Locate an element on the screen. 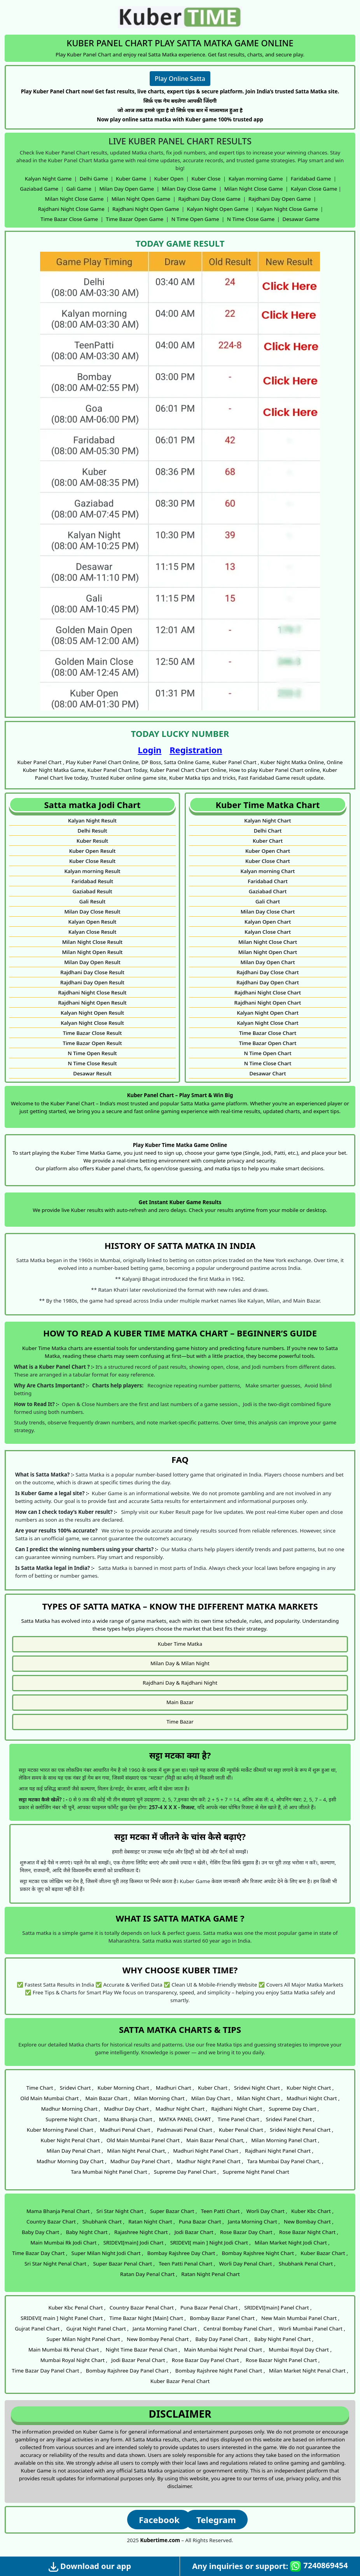 The image size is (360, 2576). New Bombay Chart , is located at coordinates (309, 2221).